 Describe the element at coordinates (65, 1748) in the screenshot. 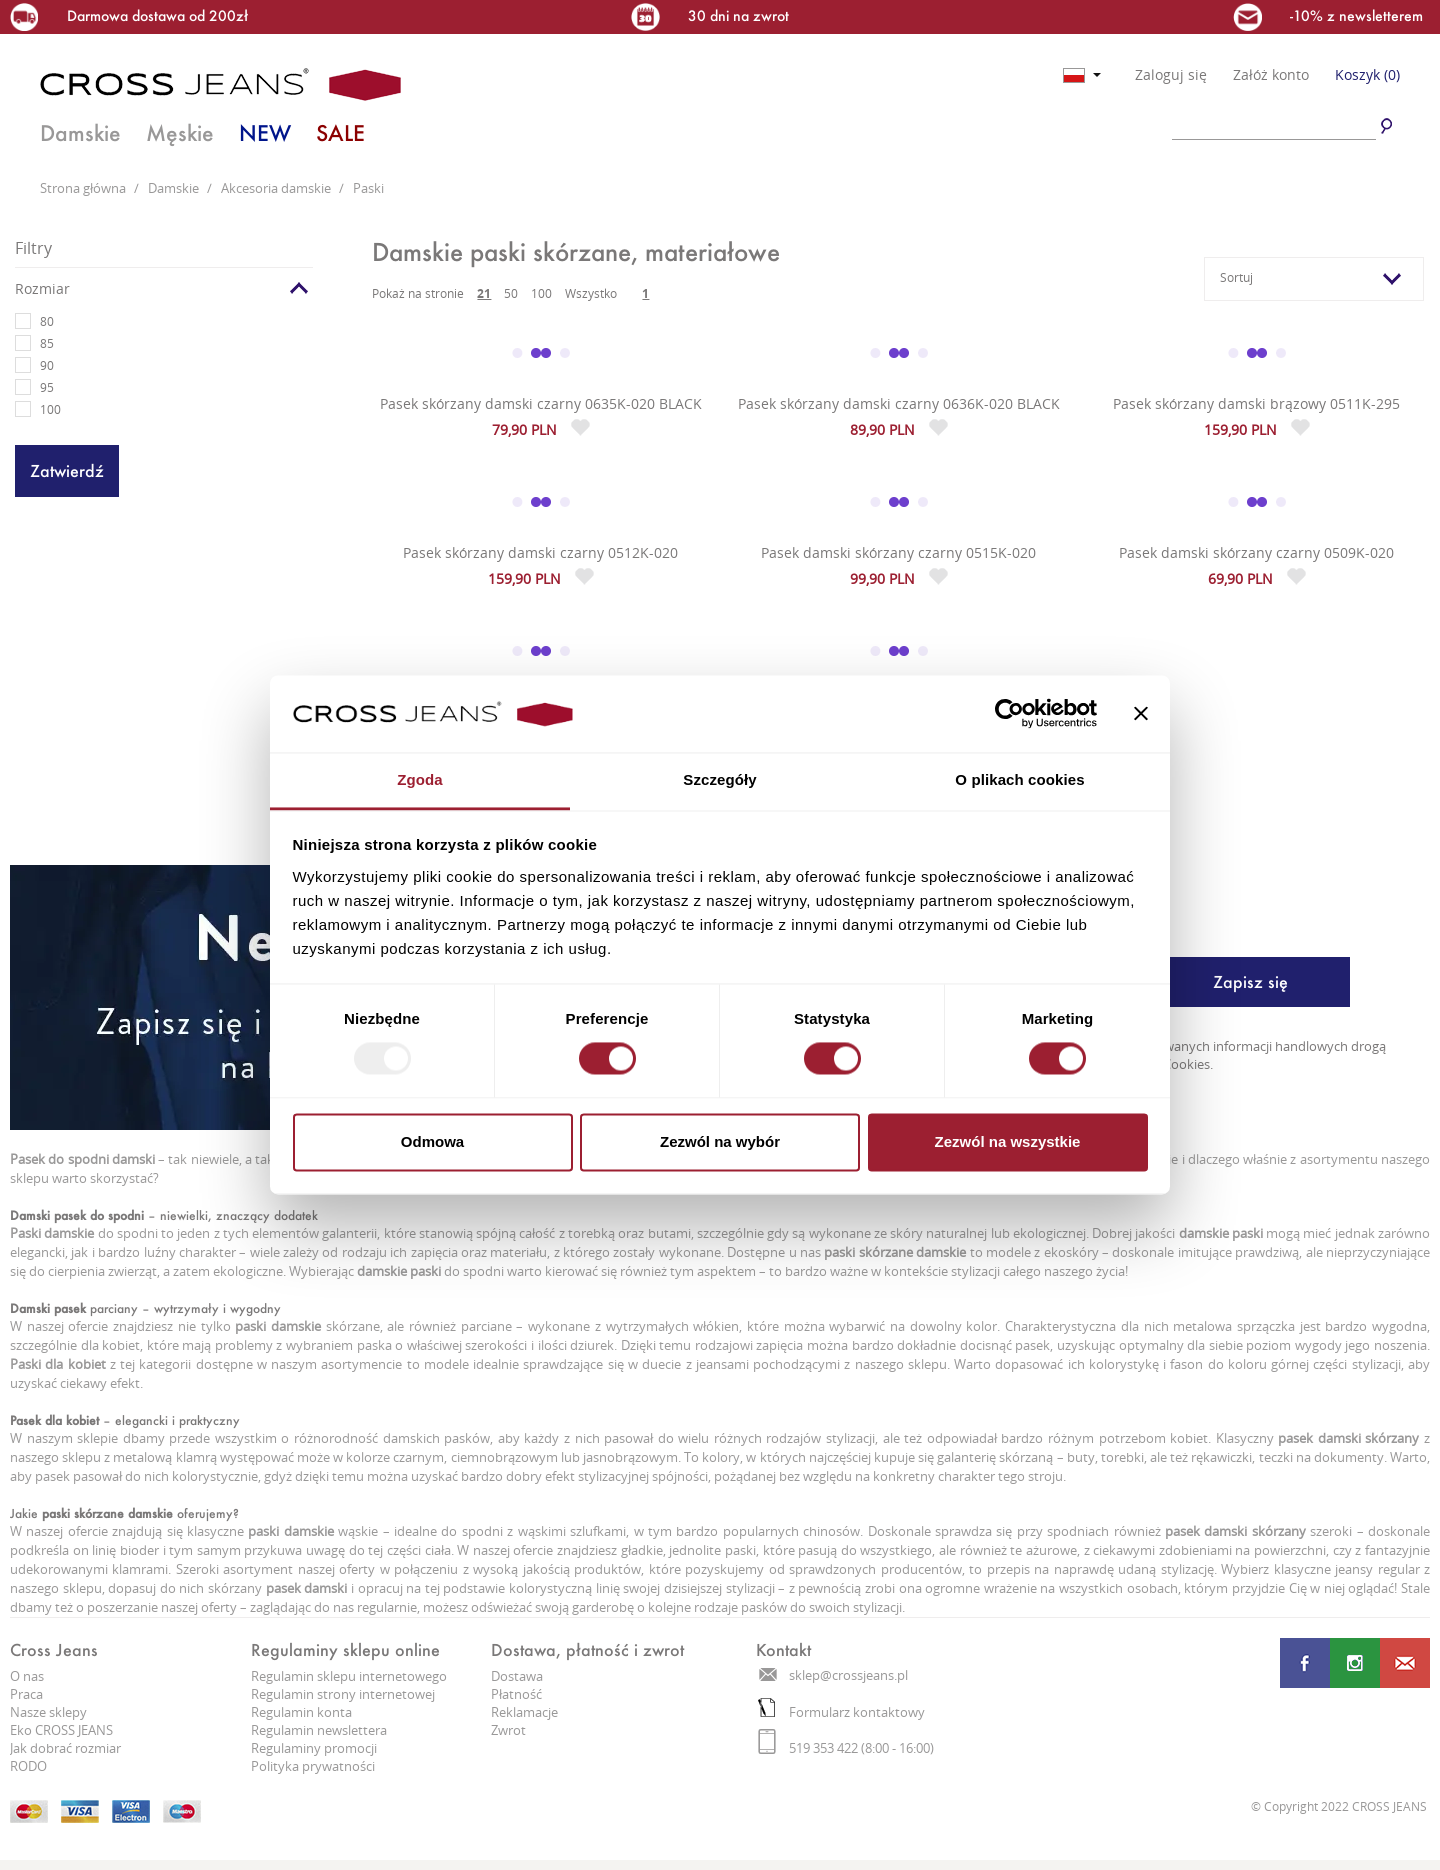

I see `Jak dobrać rozmiar` at that location.